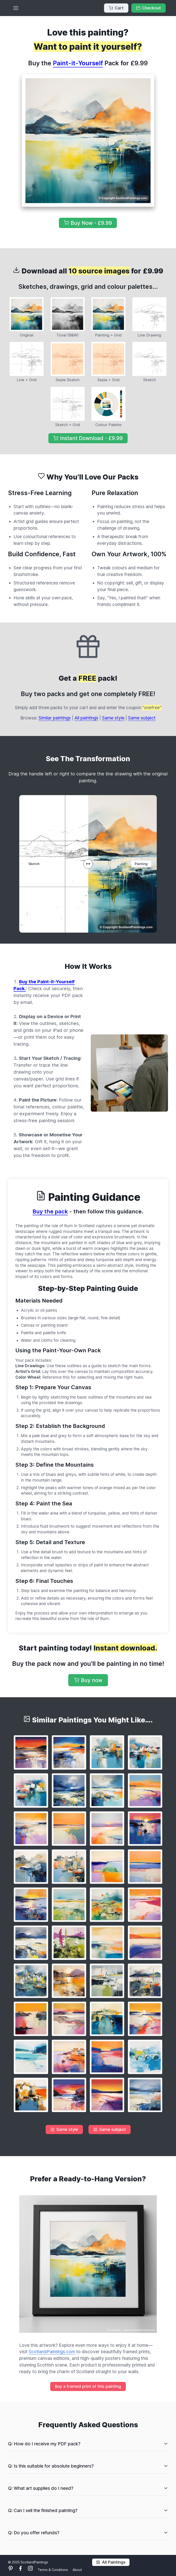 Image resolution: width=176 pixels, height=2576 pixels. Describe the element at coordinates (52, 2351) in the screenshot. I see `ScotlandPaintings.com` at that location.